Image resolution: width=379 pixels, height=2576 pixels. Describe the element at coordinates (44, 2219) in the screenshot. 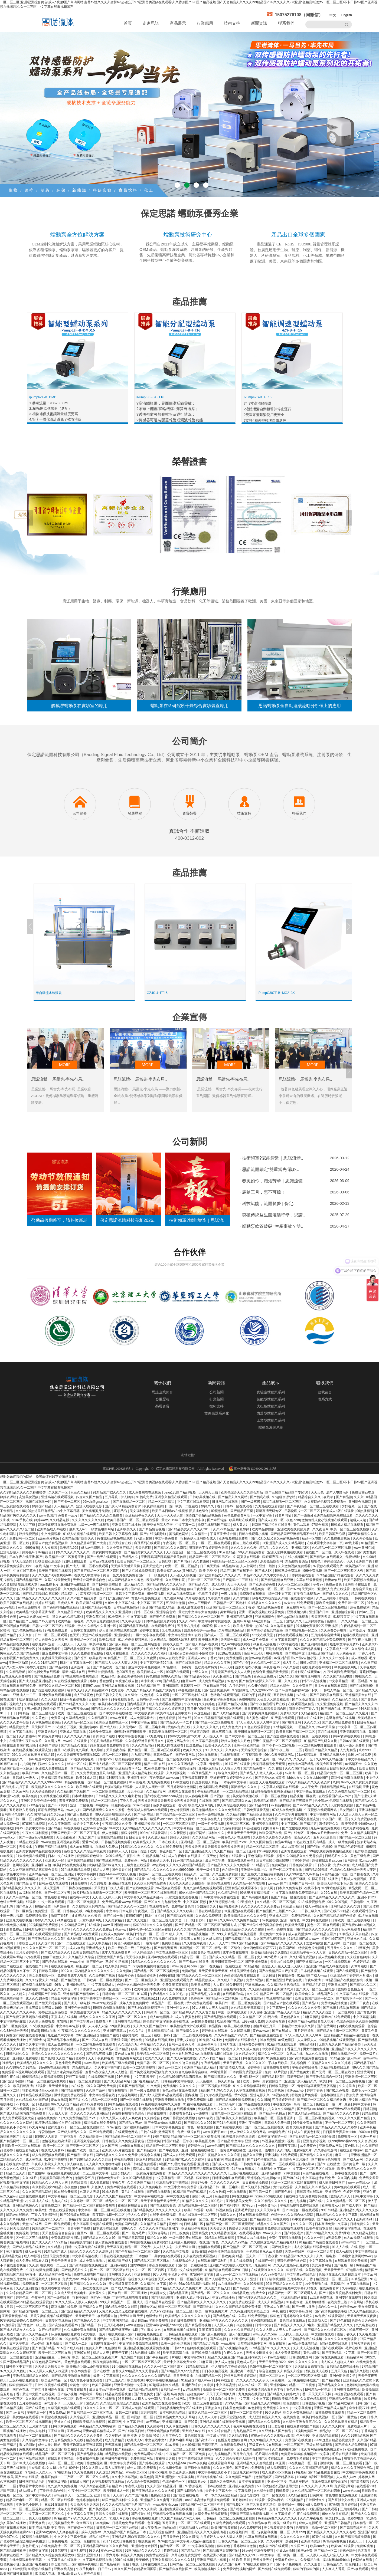

I see `911精品美国片911久久久` at that location.